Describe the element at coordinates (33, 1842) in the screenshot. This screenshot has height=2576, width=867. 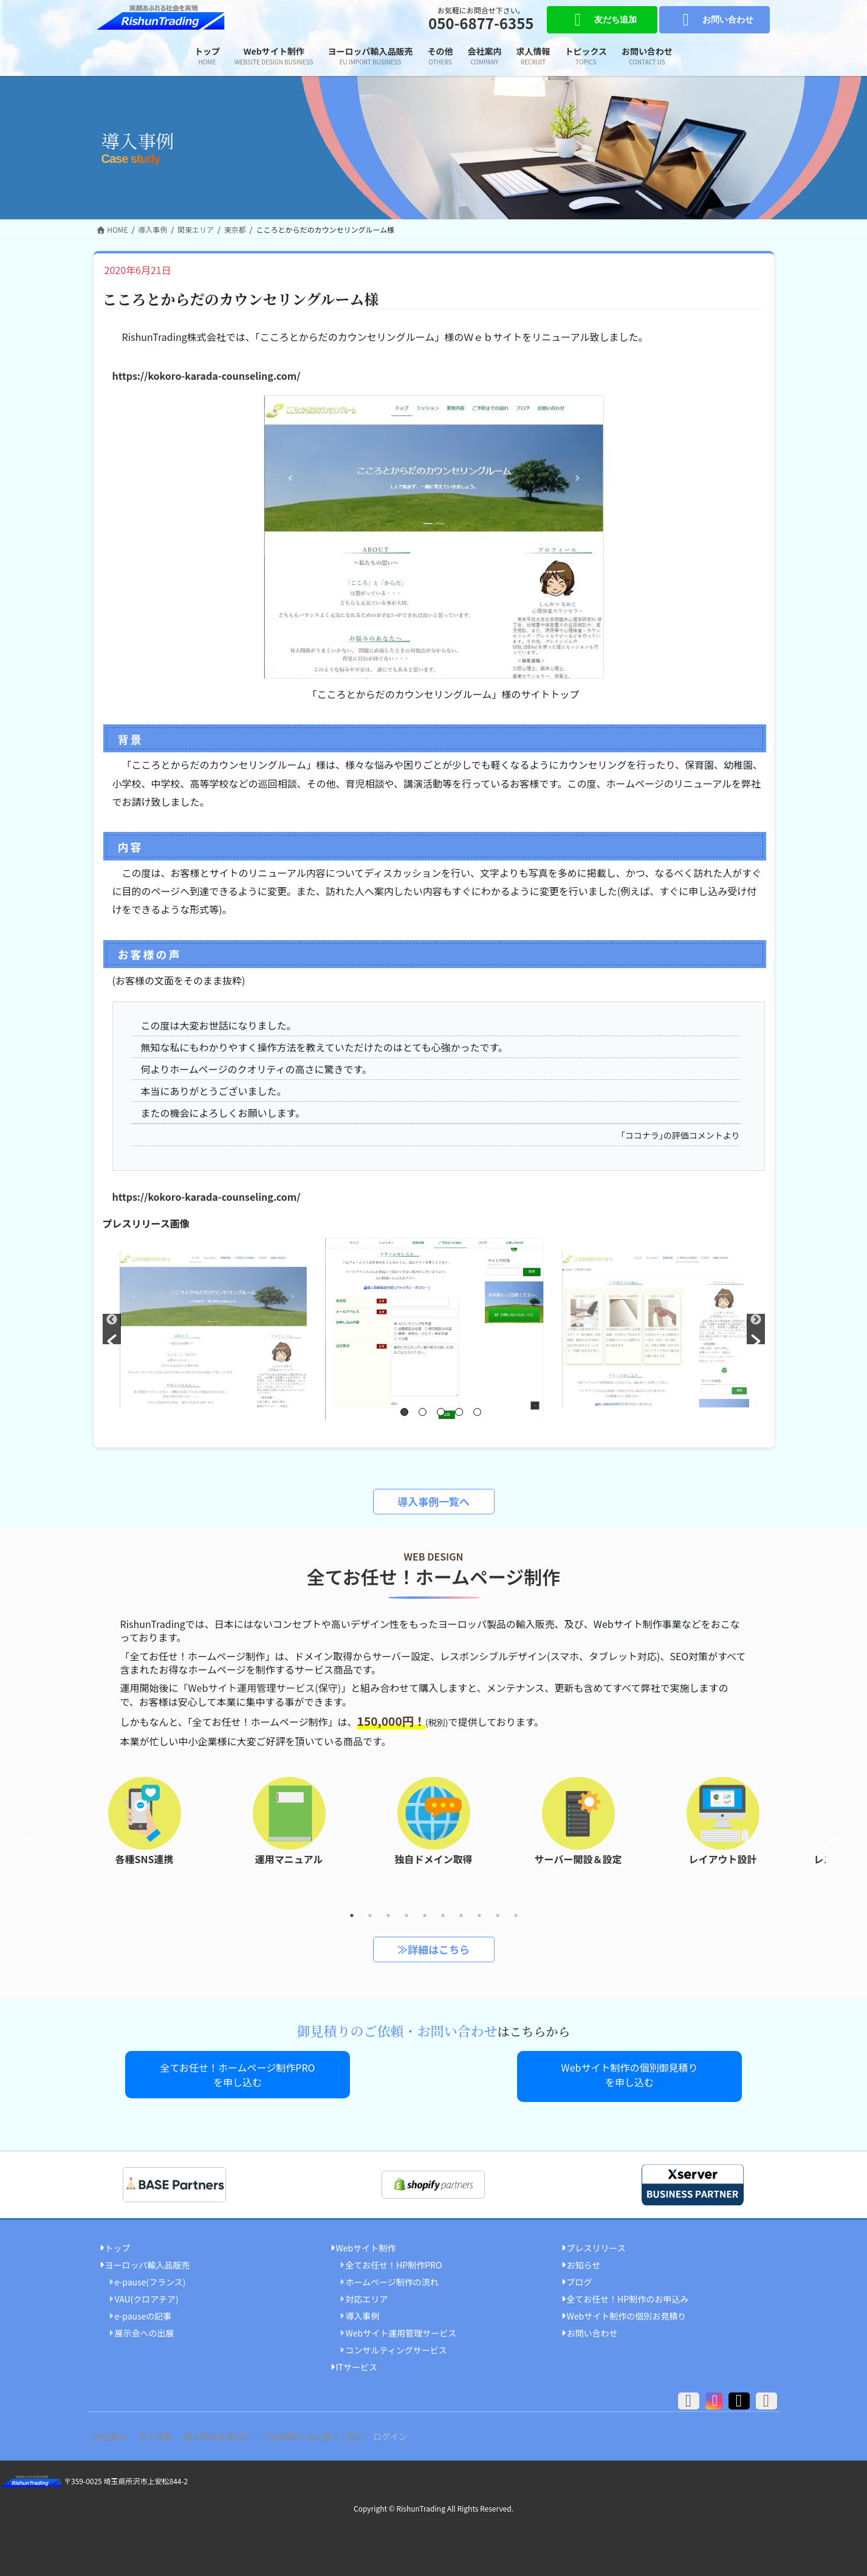
I see `Previous [button]` at that location.